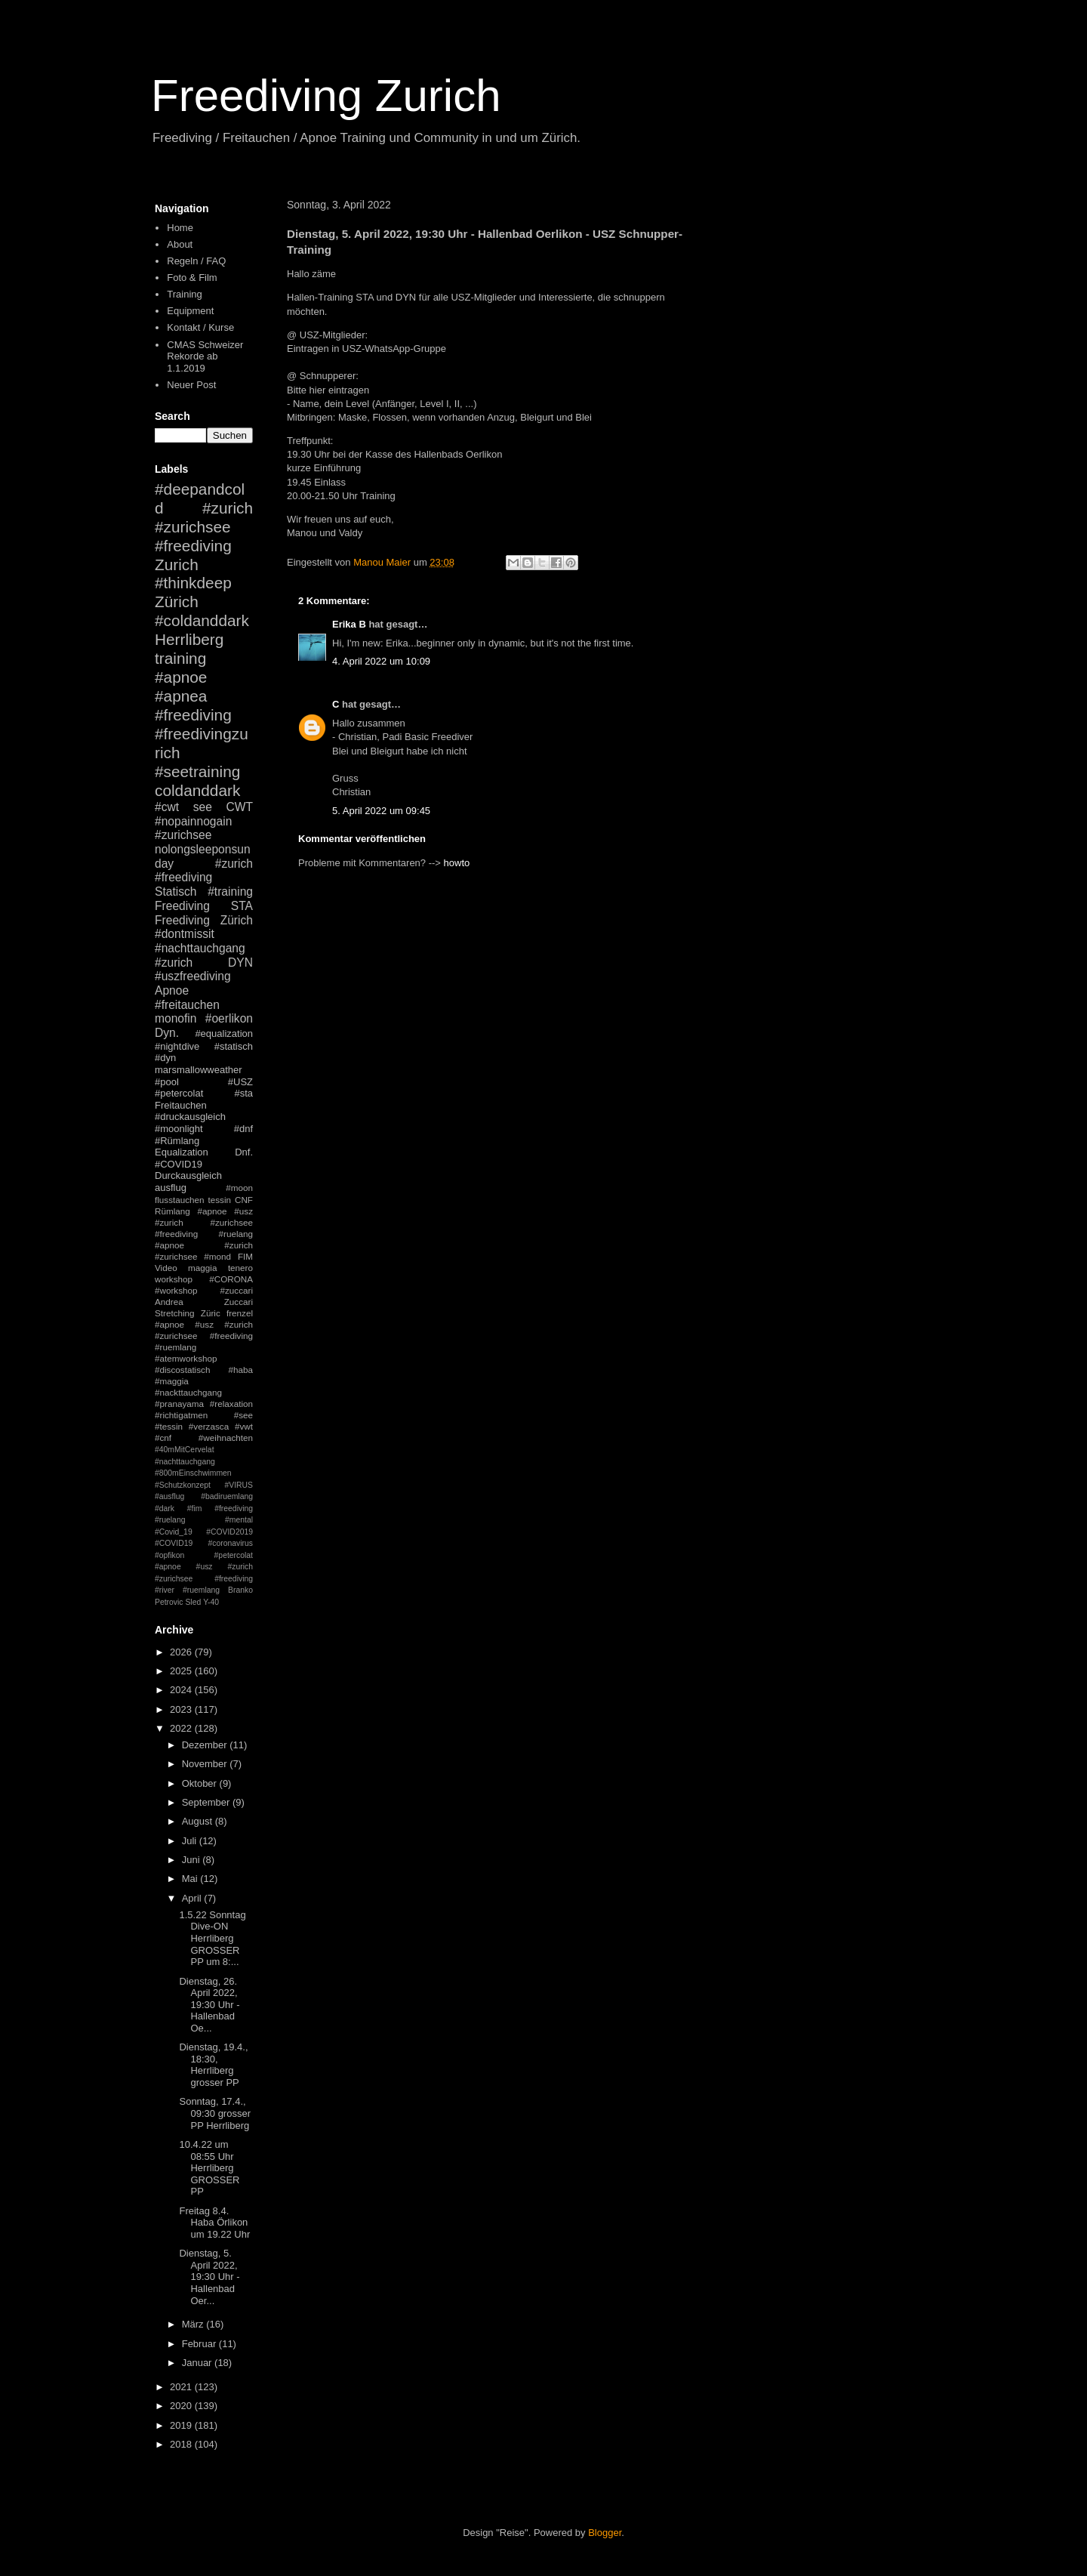 The image size is (1087, 2576). What do you see at coordinates (242, 905) in the screenshot?
I see `STA` at bounding box center [242, 905].